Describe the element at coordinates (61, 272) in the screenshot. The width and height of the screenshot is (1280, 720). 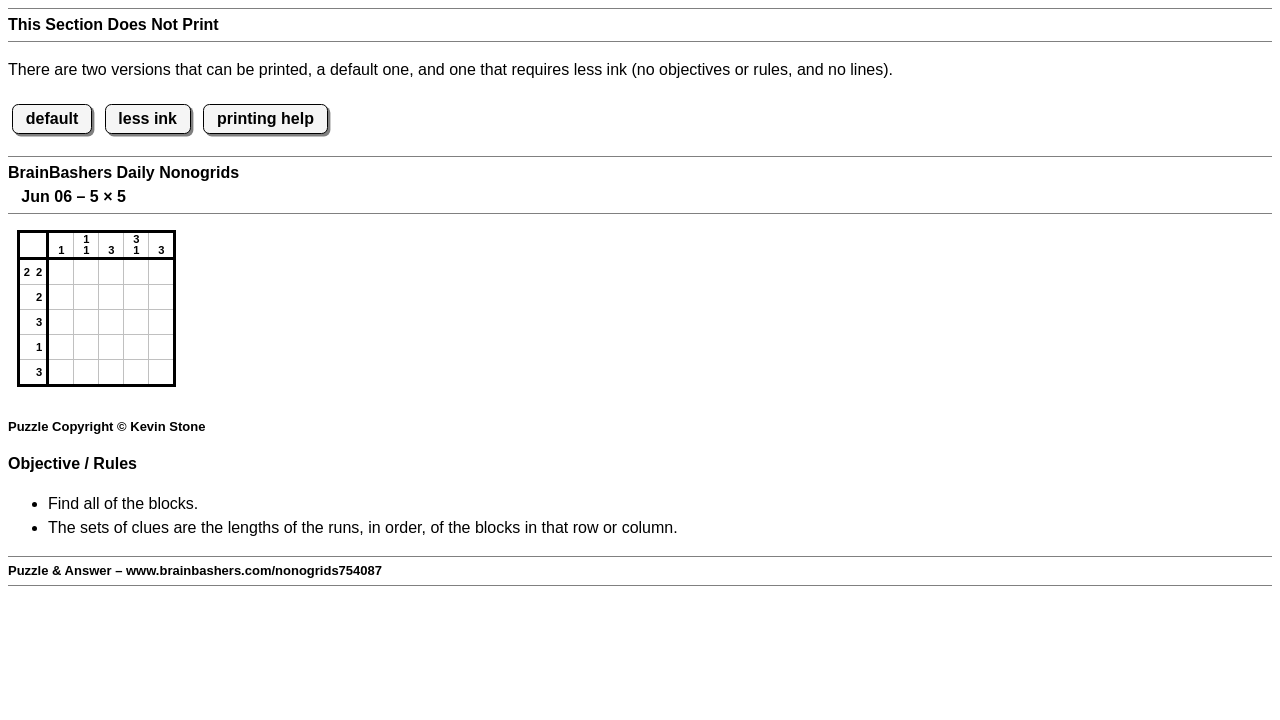
I see `[button]` at that location.